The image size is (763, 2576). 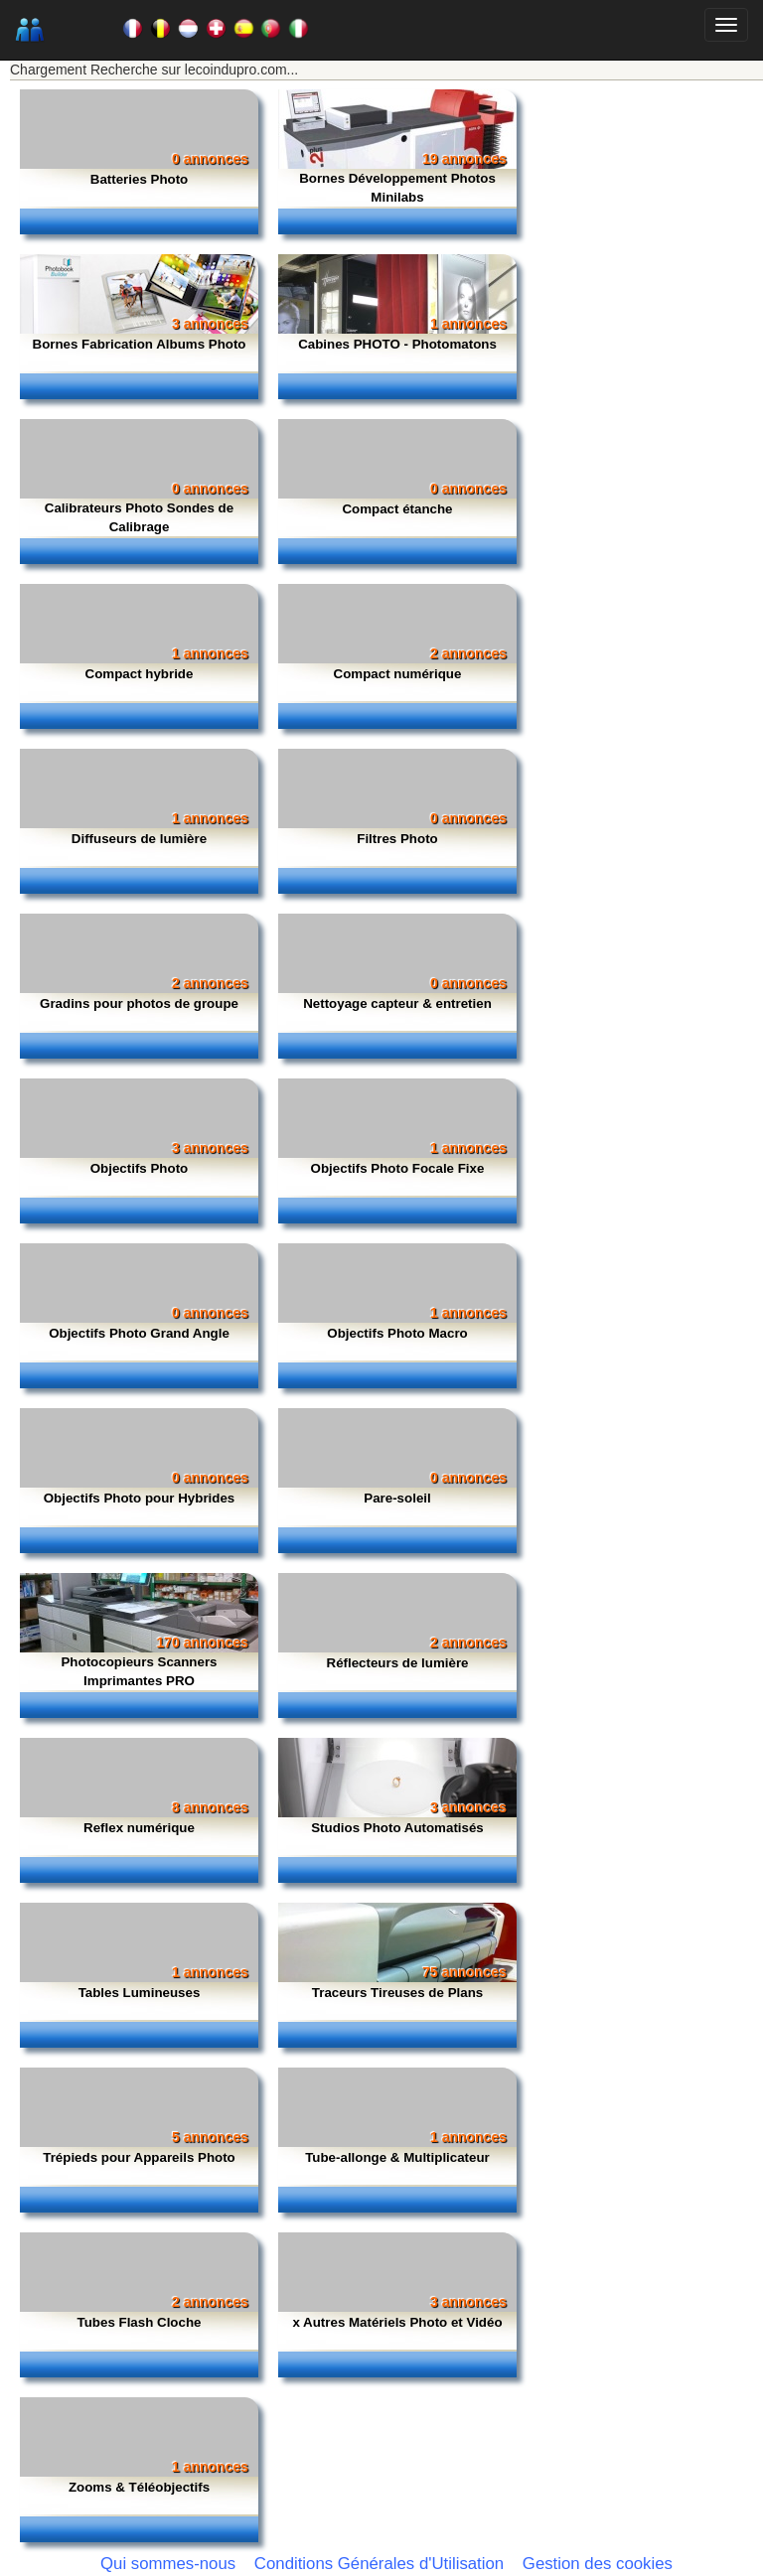 I want to click on Zooms & Téléobjectifs, so click(x=139, y=2487).